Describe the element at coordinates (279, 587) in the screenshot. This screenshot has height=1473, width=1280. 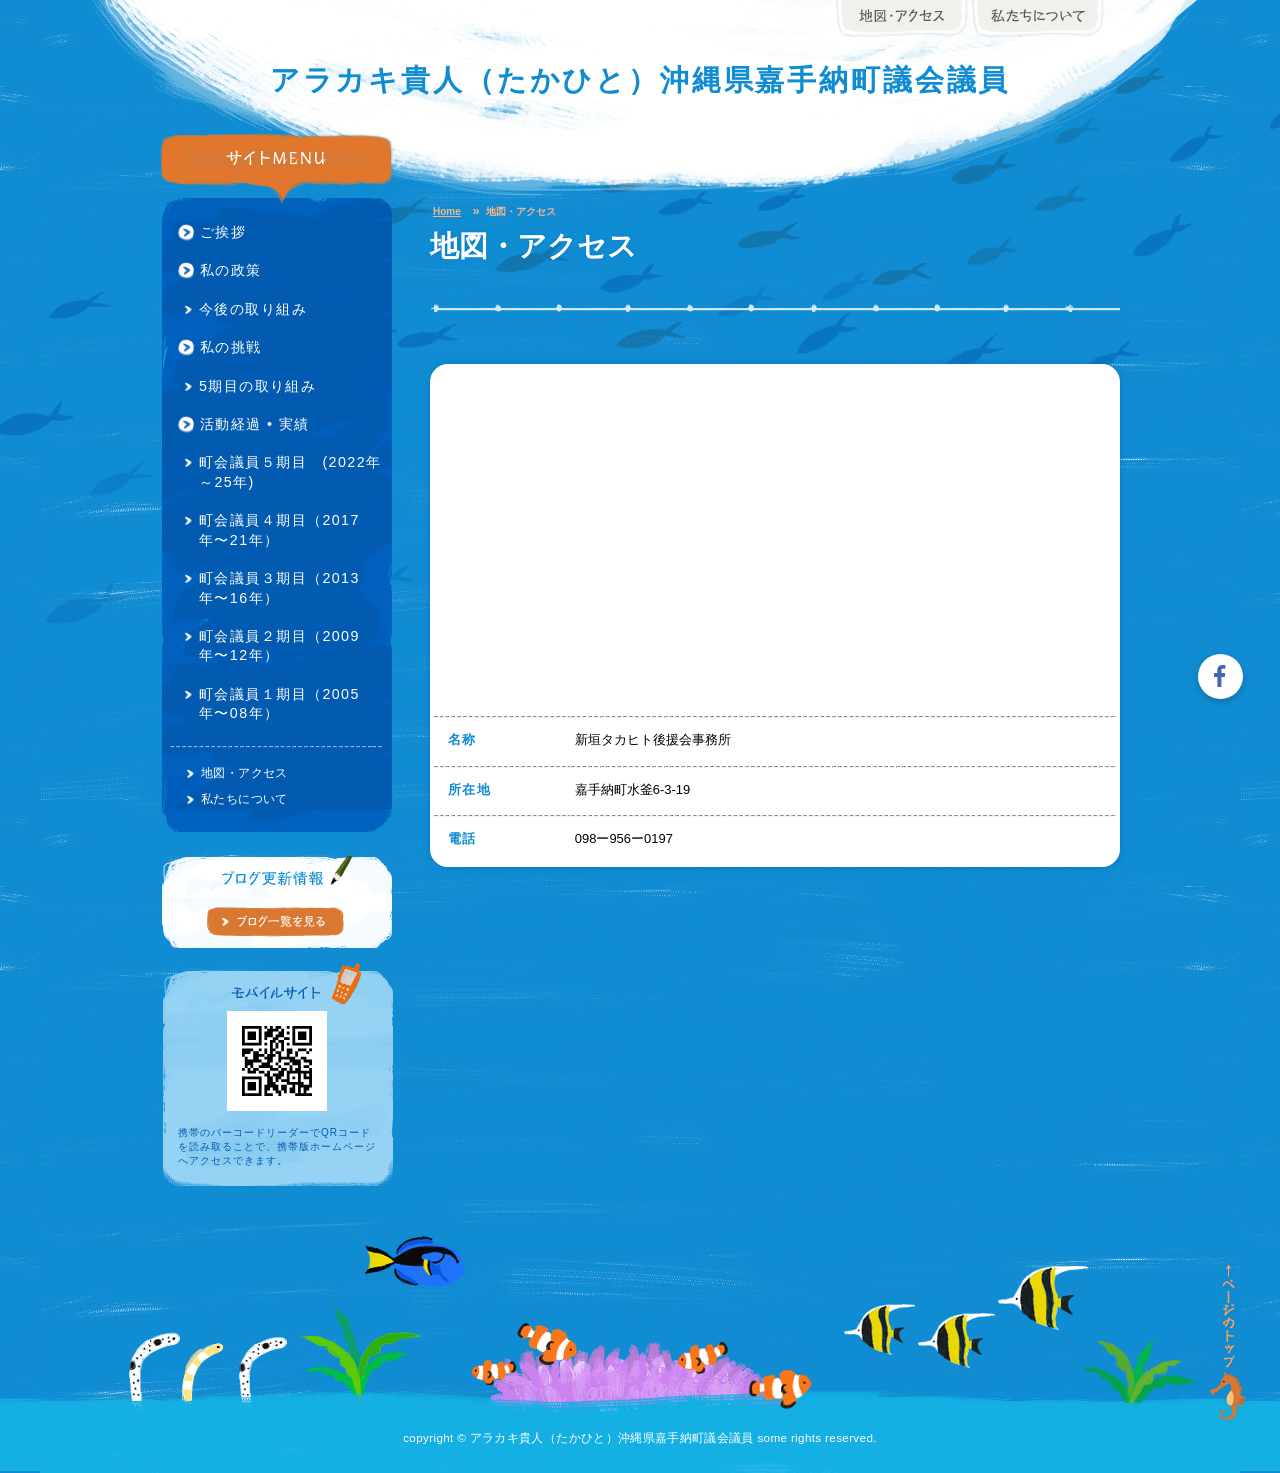
I see `町会議員３期目（2013年〜16年）` at that location.